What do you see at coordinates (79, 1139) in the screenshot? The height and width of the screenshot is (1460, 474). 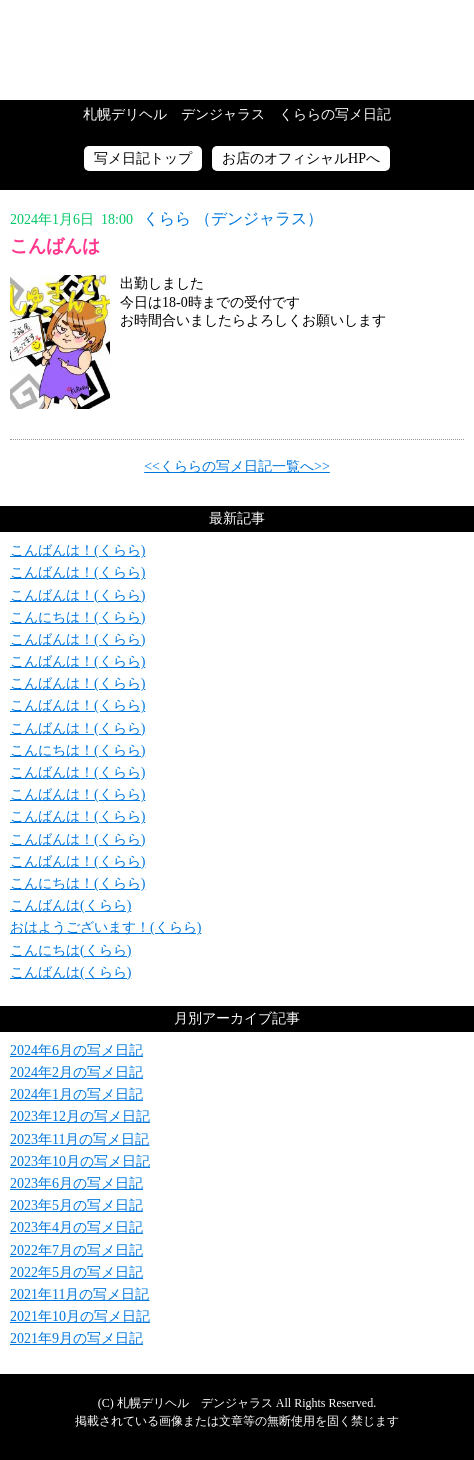 I see `2023年11月の写メ日記` at bounding box center [79, 1139].